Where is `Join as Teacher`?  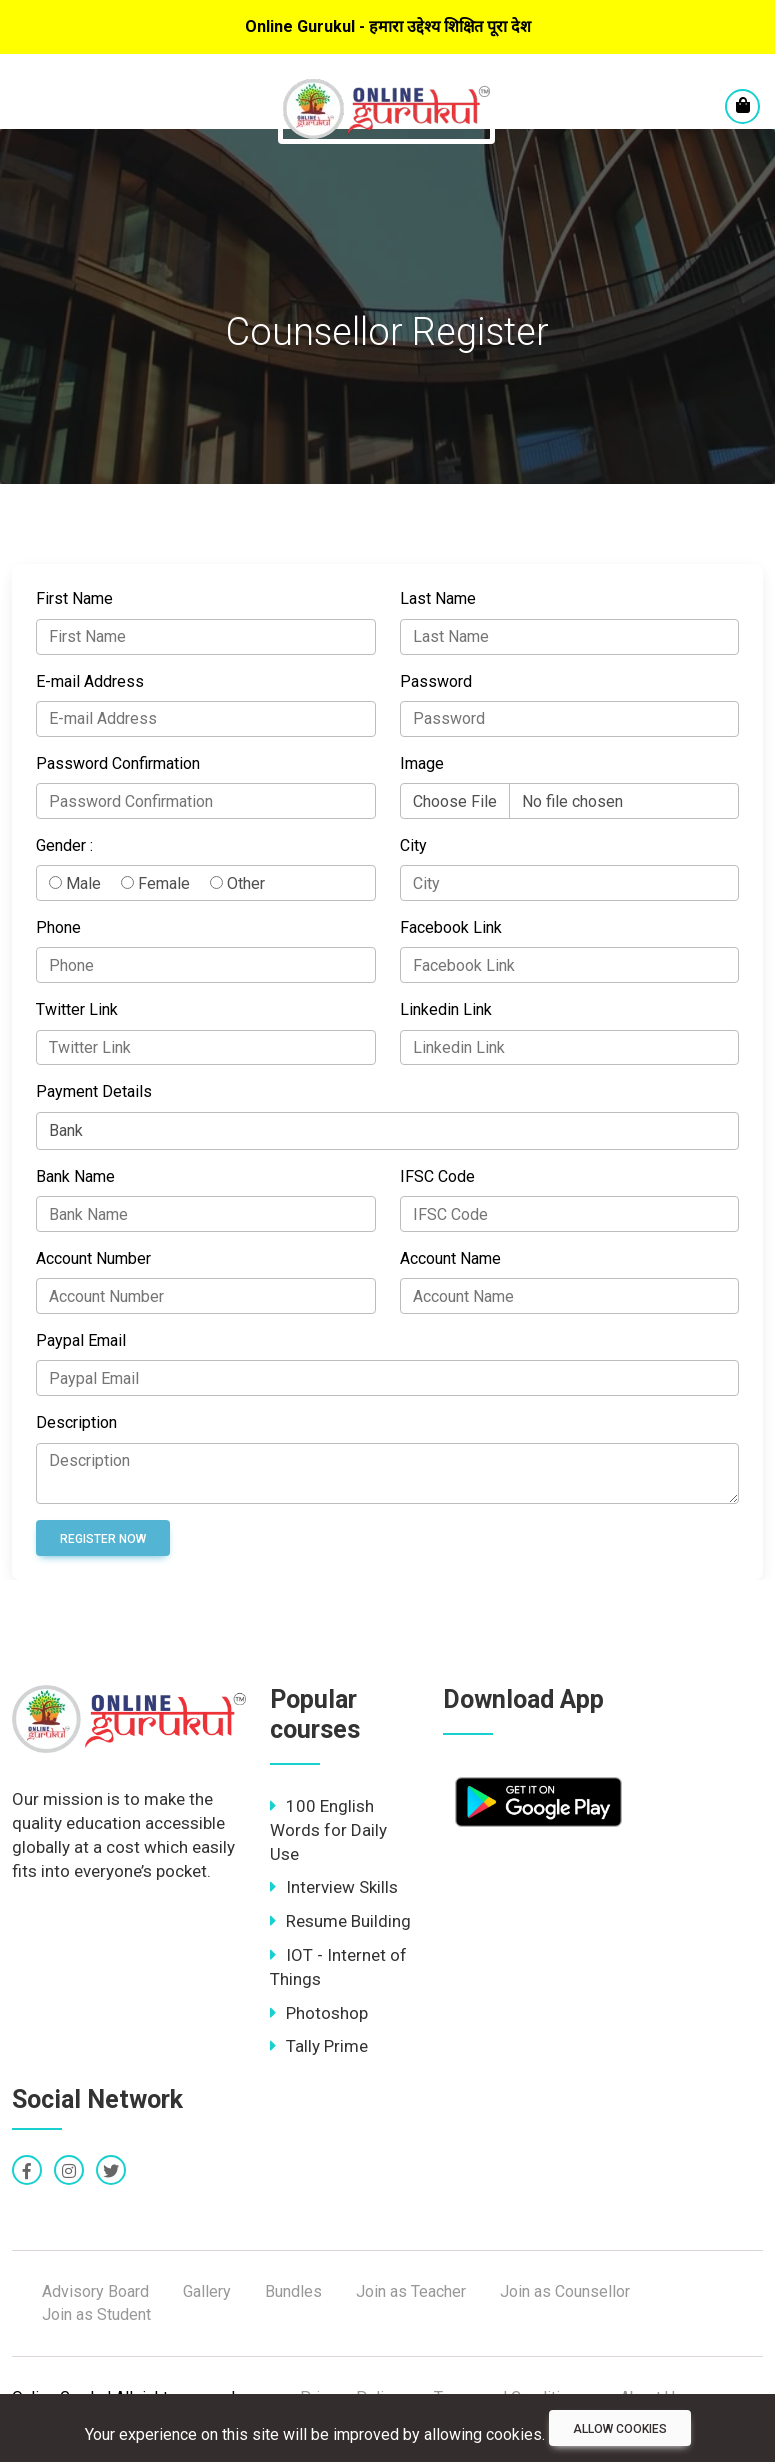
Join as Teacher is located at coordinates (411, 2291).